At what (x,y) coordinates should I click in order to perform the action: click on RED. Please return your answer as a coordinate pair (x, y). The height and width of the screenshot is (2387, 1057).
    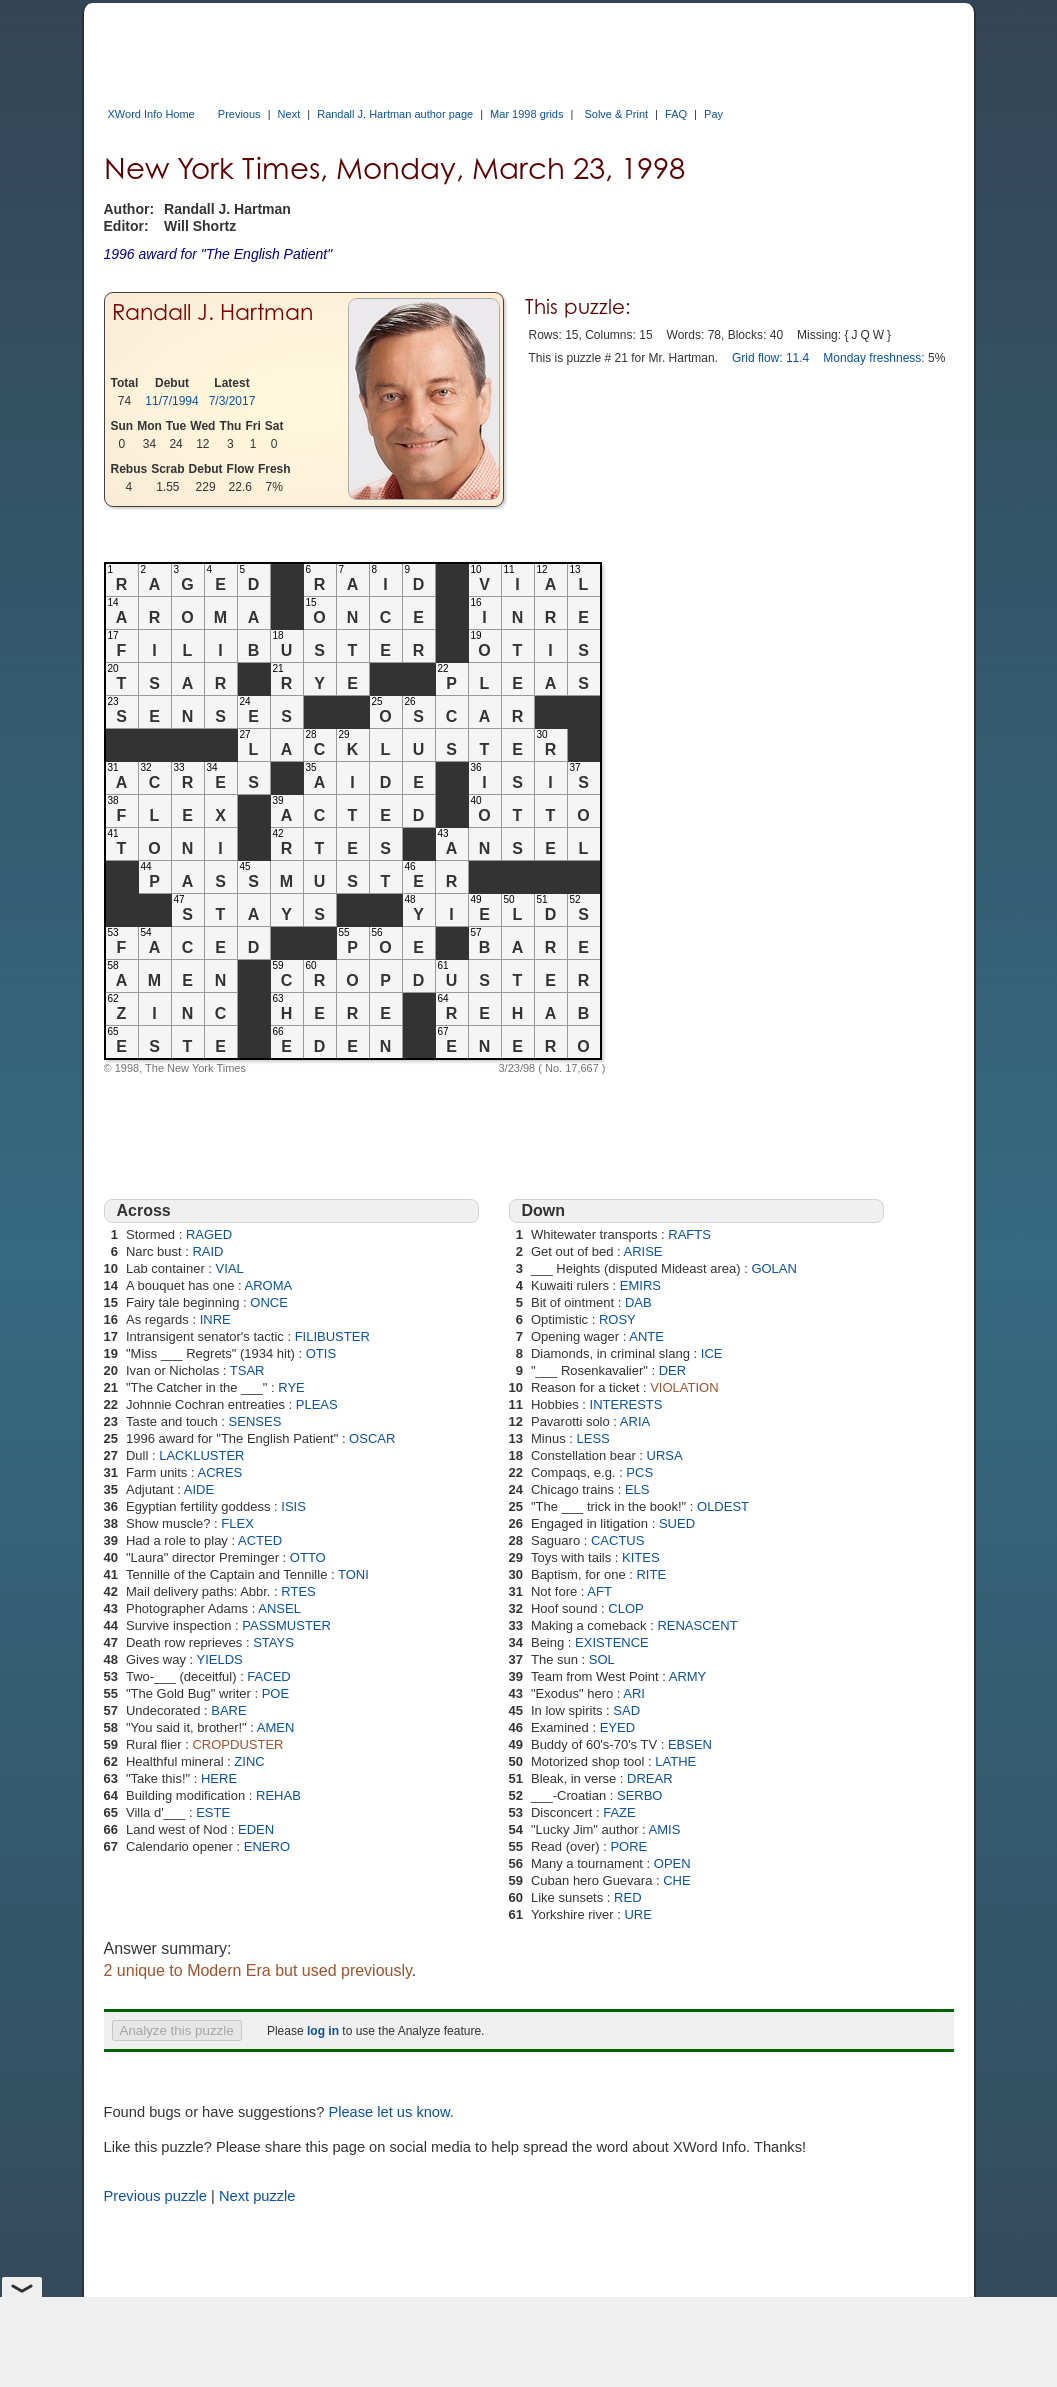
    Looking at the image, I should click on (627, 1897).